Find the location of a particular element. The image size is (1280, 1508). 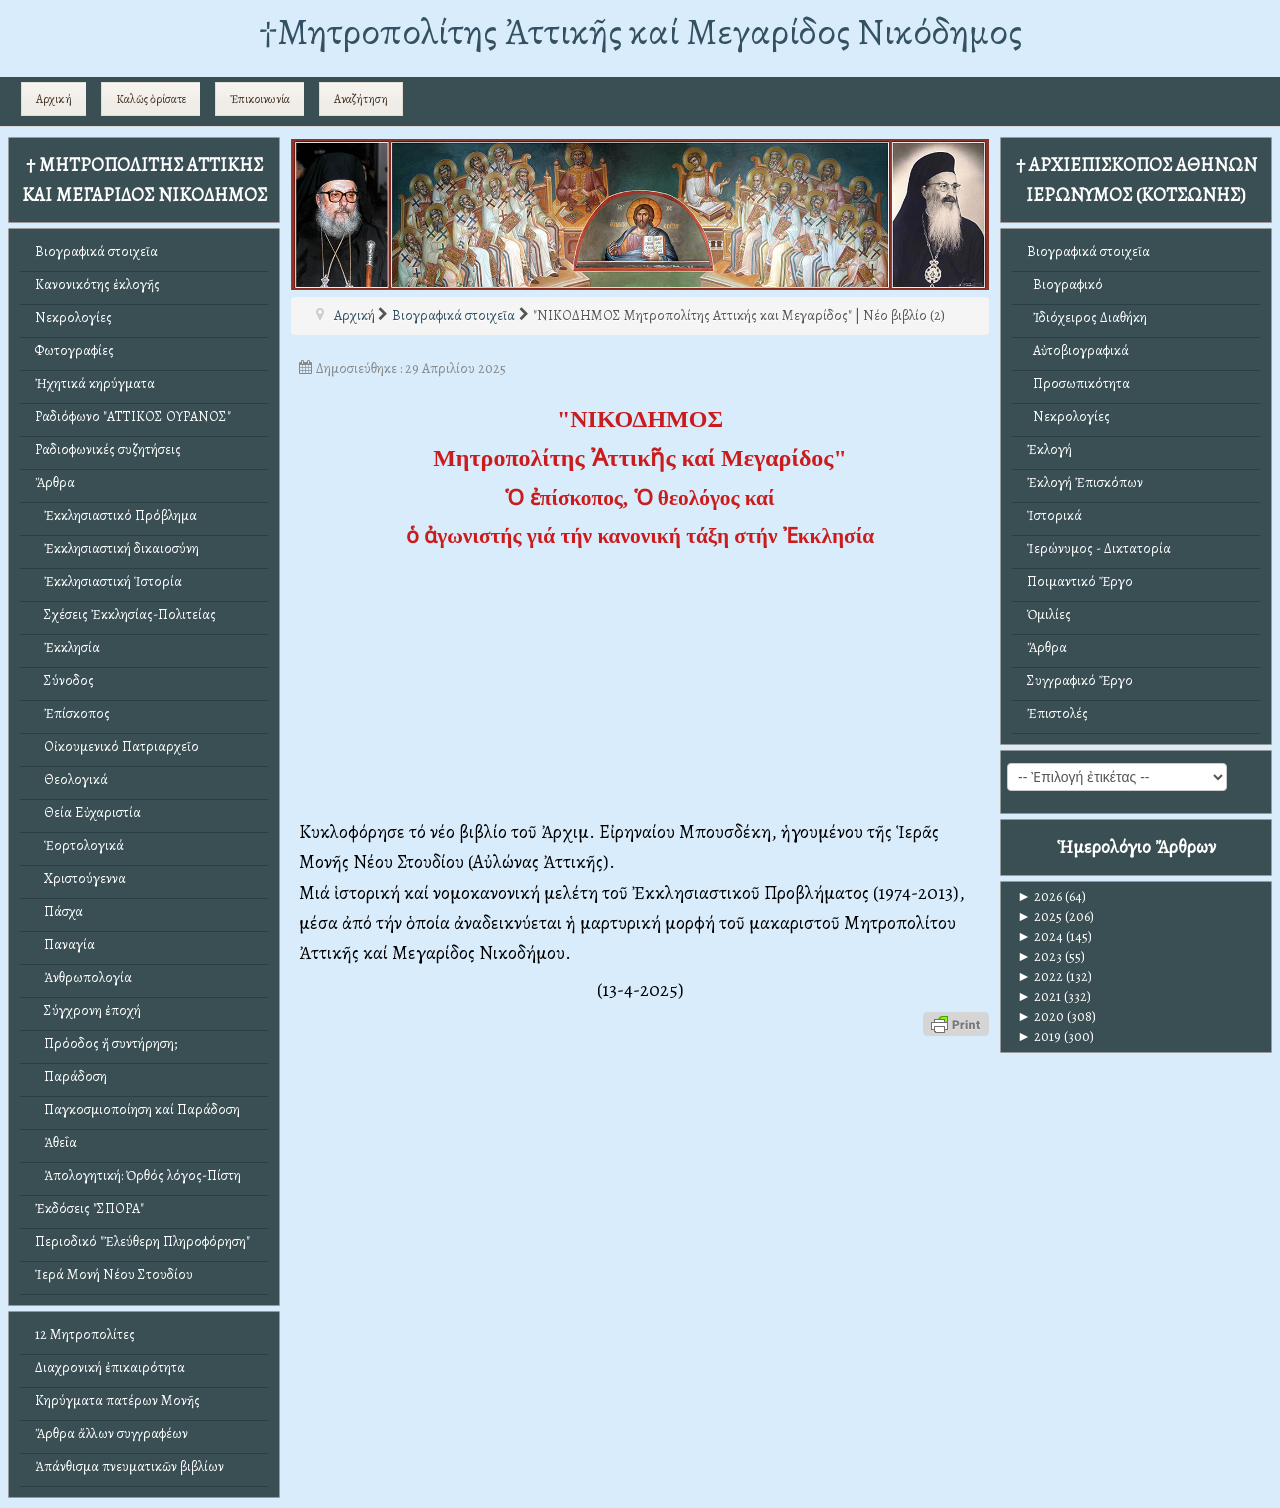

Ἠχητικά κηρύγματα is located at coordinates (95, 383).